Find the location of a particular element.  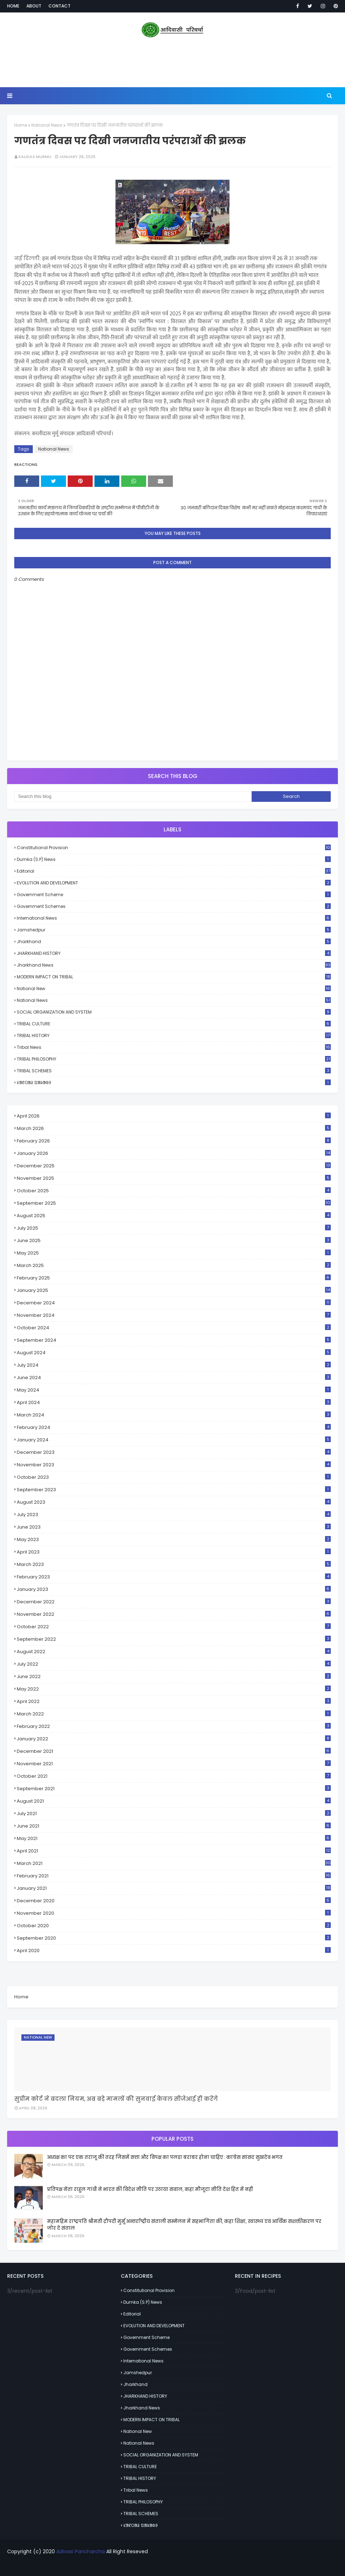

October 2025 is located at coordinates (174, 1190).